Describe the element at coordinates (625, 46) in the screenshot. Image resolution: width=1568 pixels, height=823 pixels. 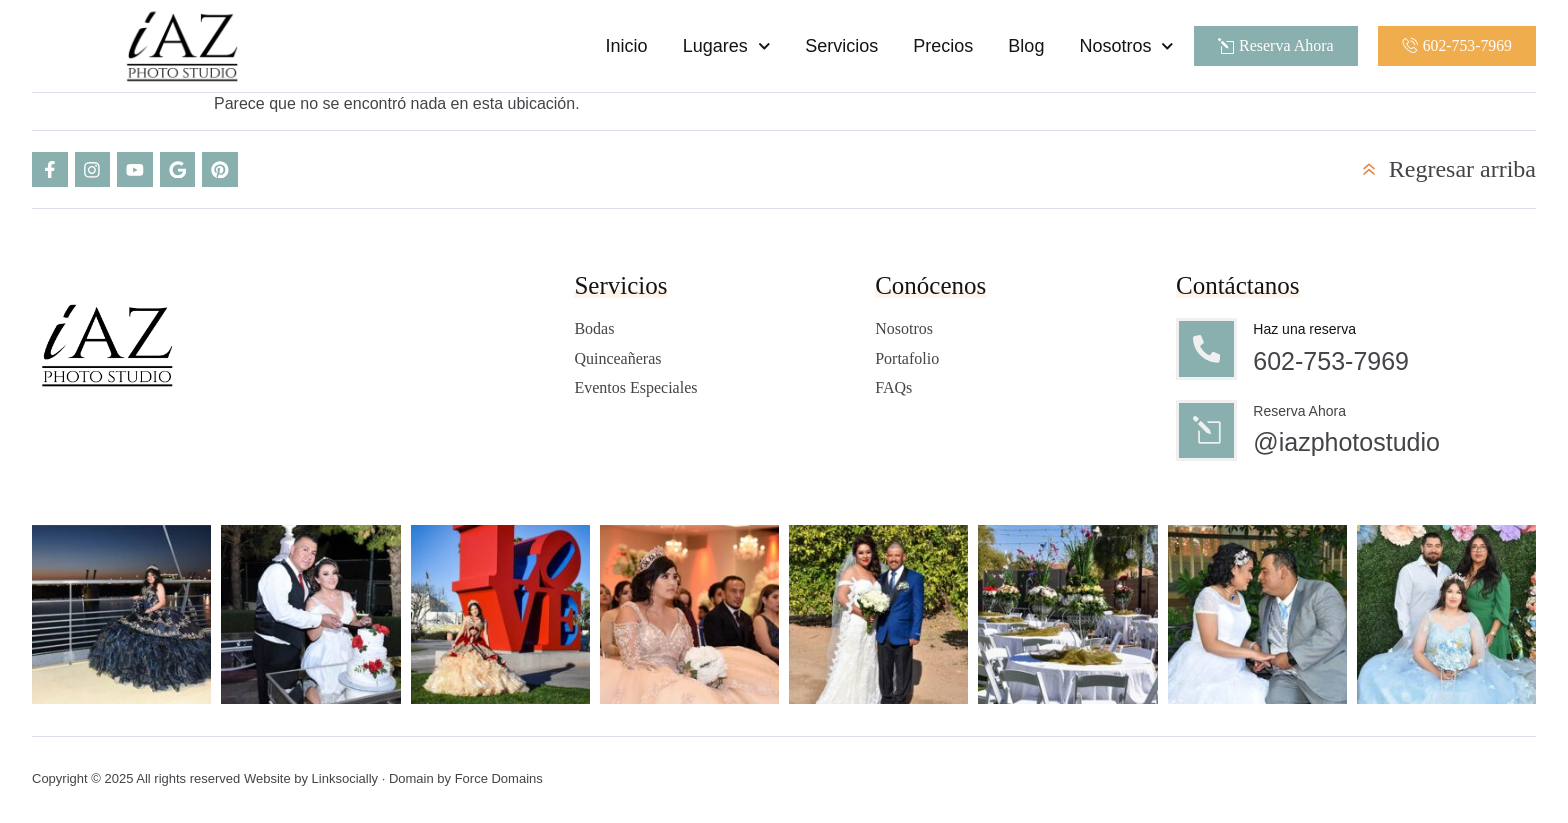
I see `Inicio` at that location.